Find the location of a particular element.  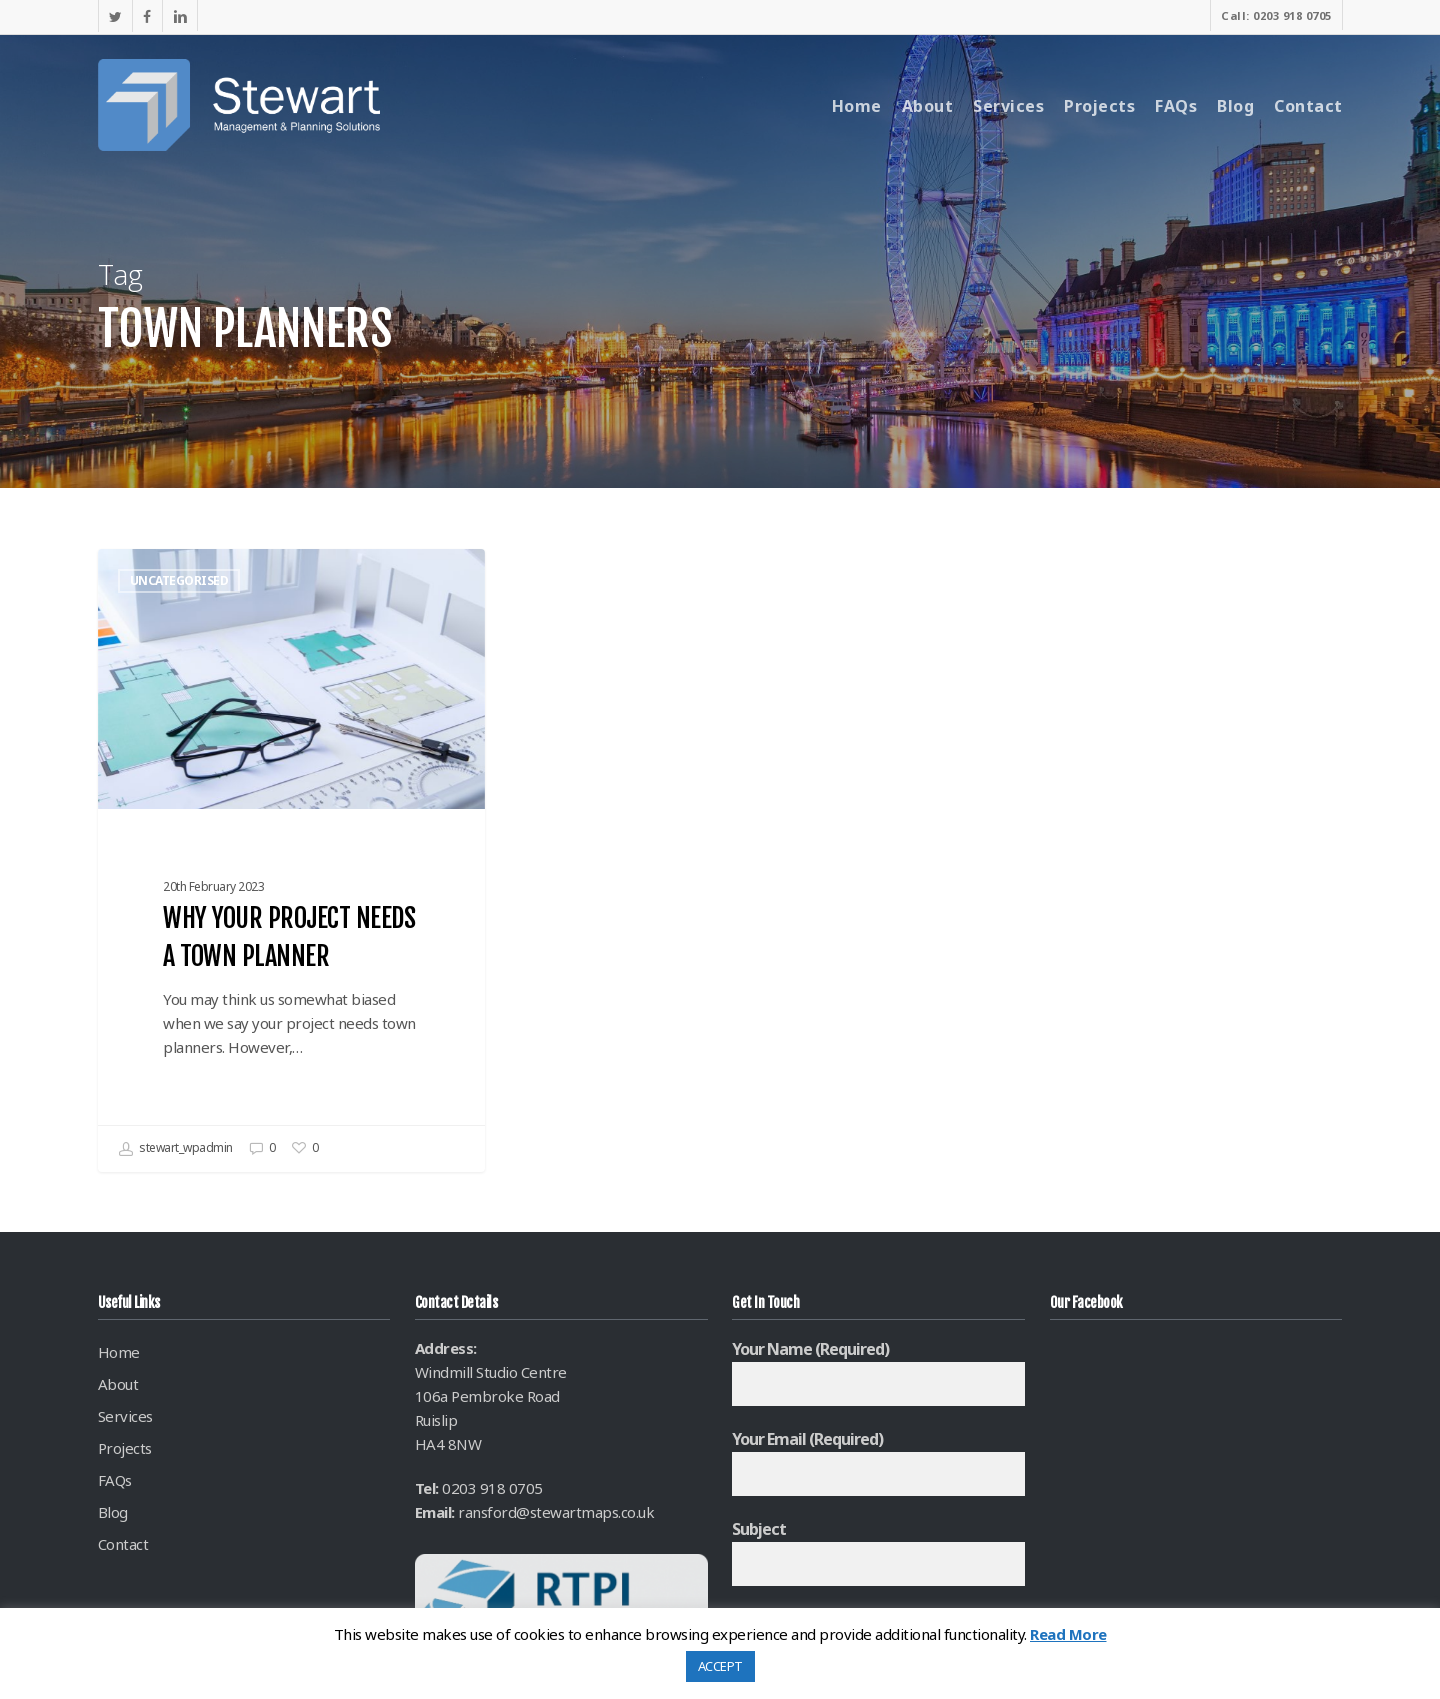

ACCEPT [button] is located at coordinates (720, 1666).